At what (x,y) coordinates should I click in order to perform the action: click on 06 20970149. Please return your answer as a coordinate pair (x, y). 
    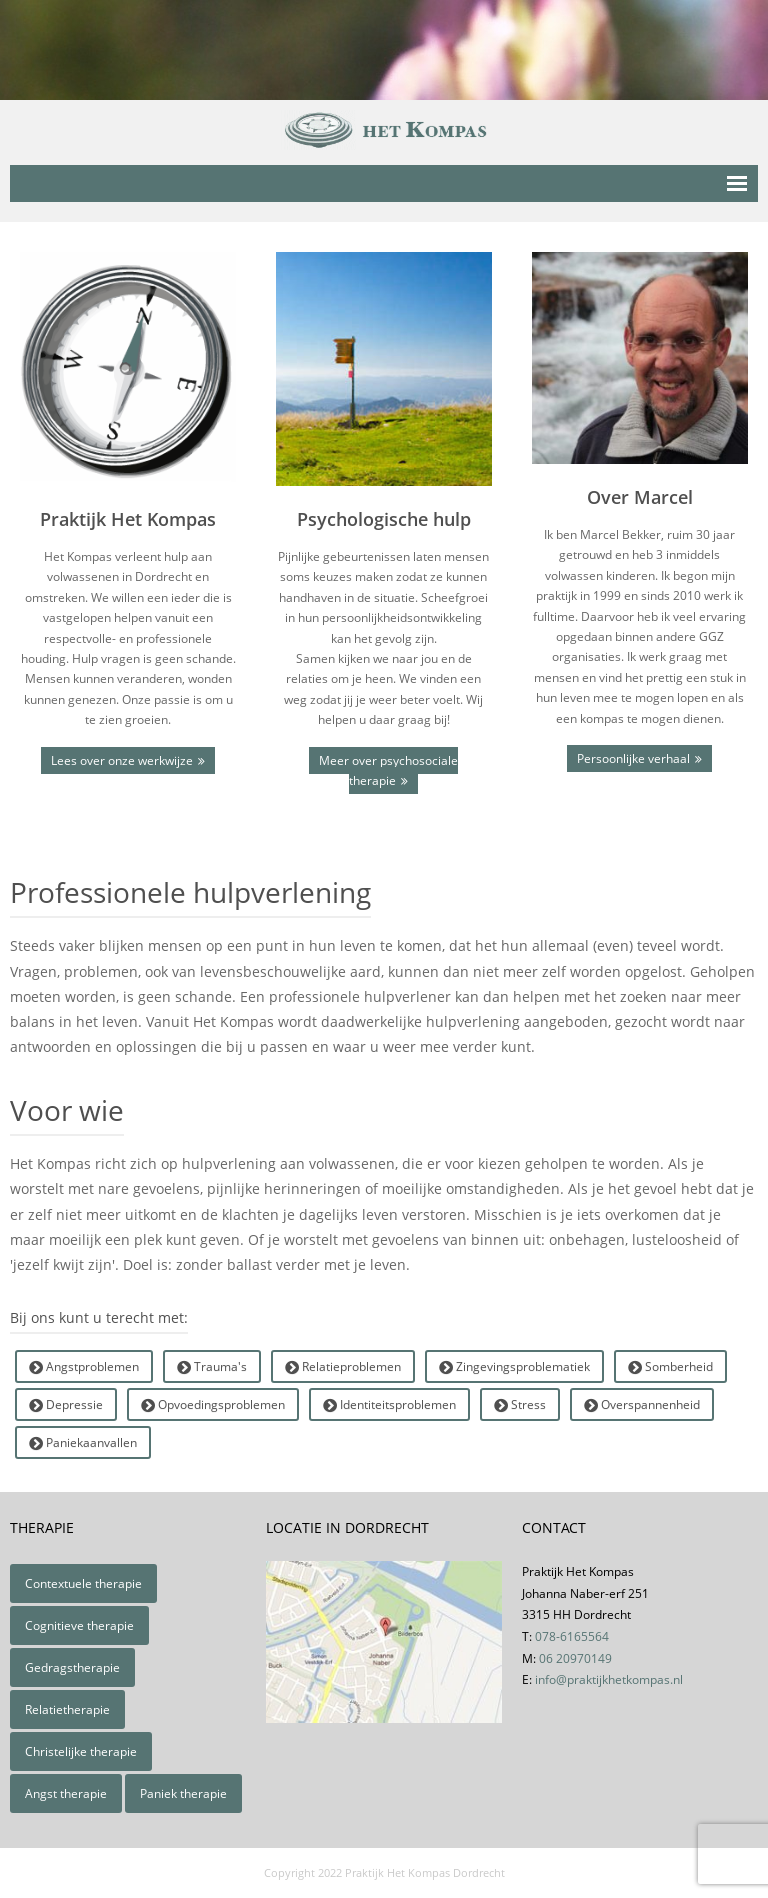
    Looking at the image, I should click on (575, 1658).